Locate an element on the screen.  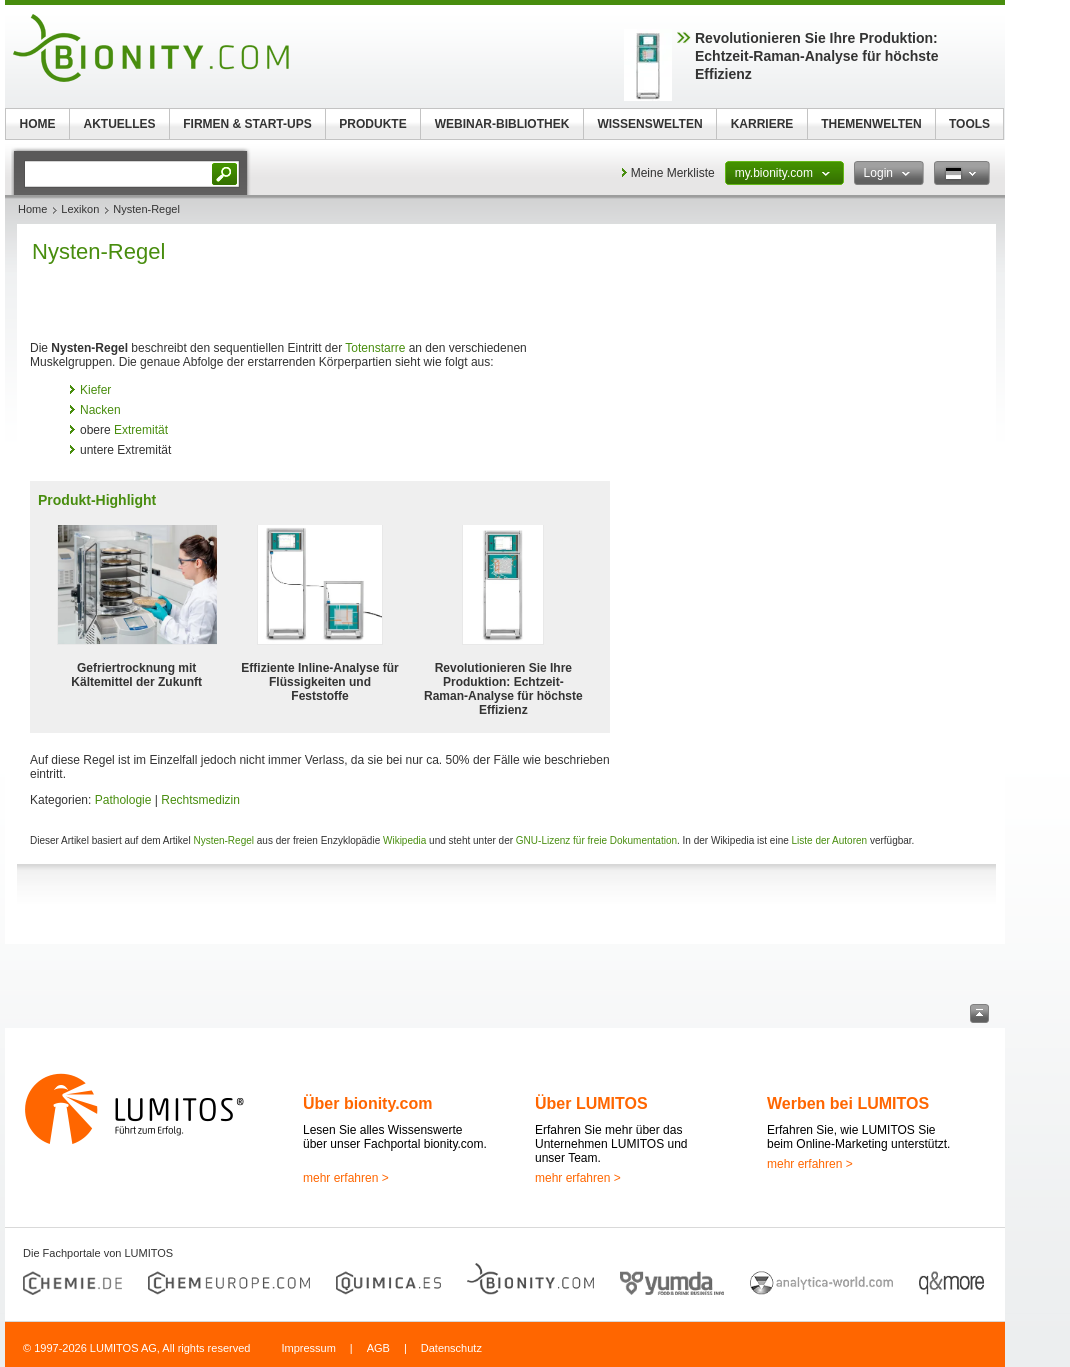
Home is located at coordinates (32, 209).